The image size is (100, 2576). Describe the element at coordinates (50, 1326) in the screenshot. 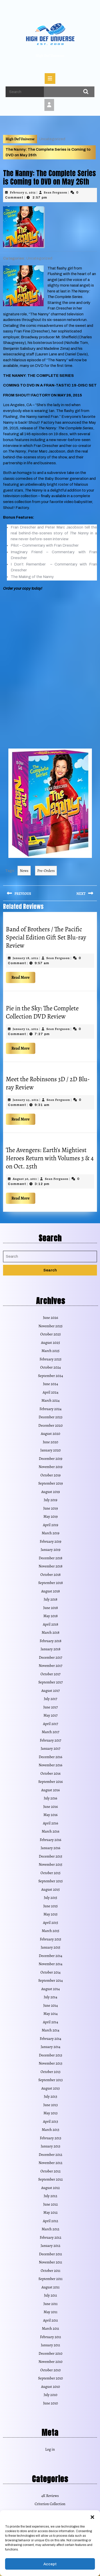

I see `November 2025` at that location.